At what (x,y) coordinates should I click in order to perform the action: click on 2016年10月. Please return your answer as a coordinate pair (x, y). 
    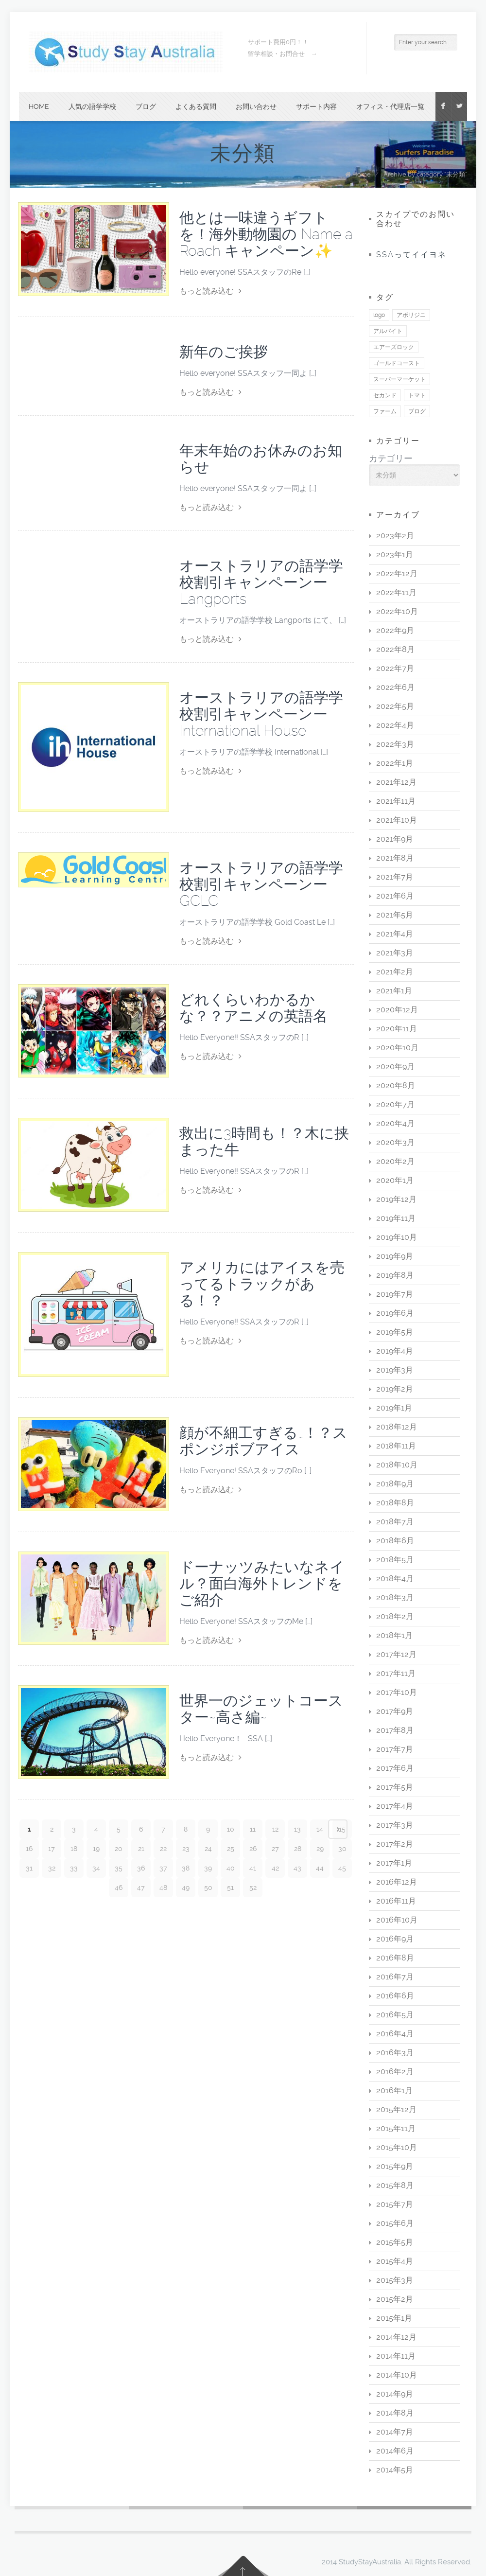
    Looking at the image, I should click on (396, 1919).